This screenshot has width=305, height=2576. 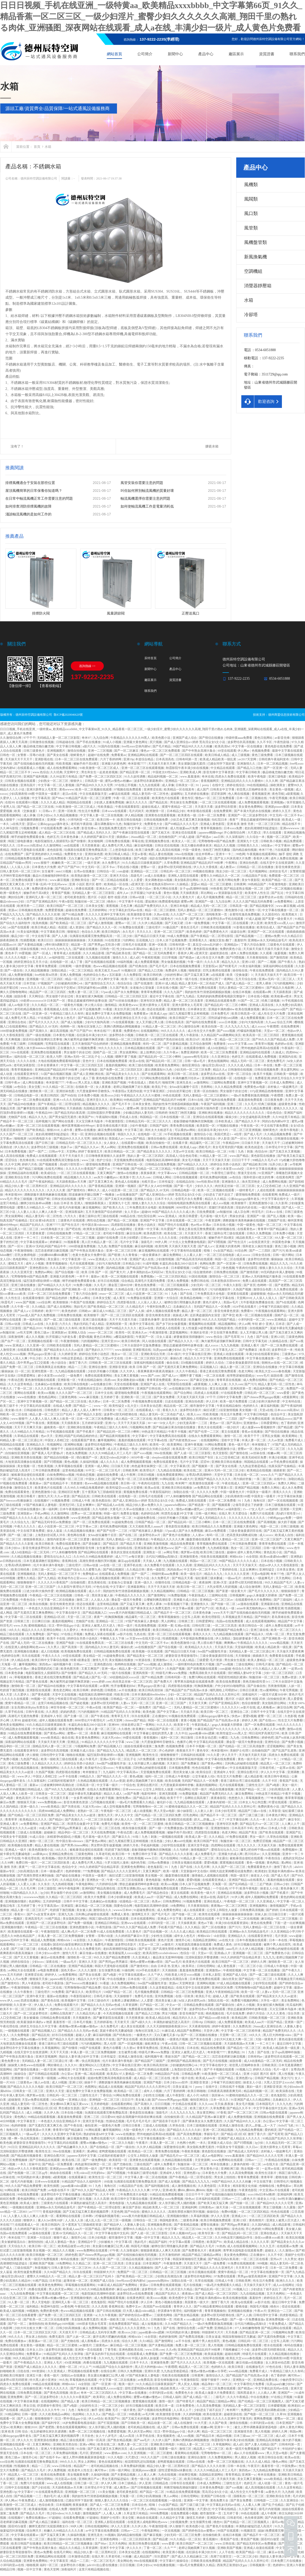 I want to click on 福利精品, so click(x=32, y=2306).